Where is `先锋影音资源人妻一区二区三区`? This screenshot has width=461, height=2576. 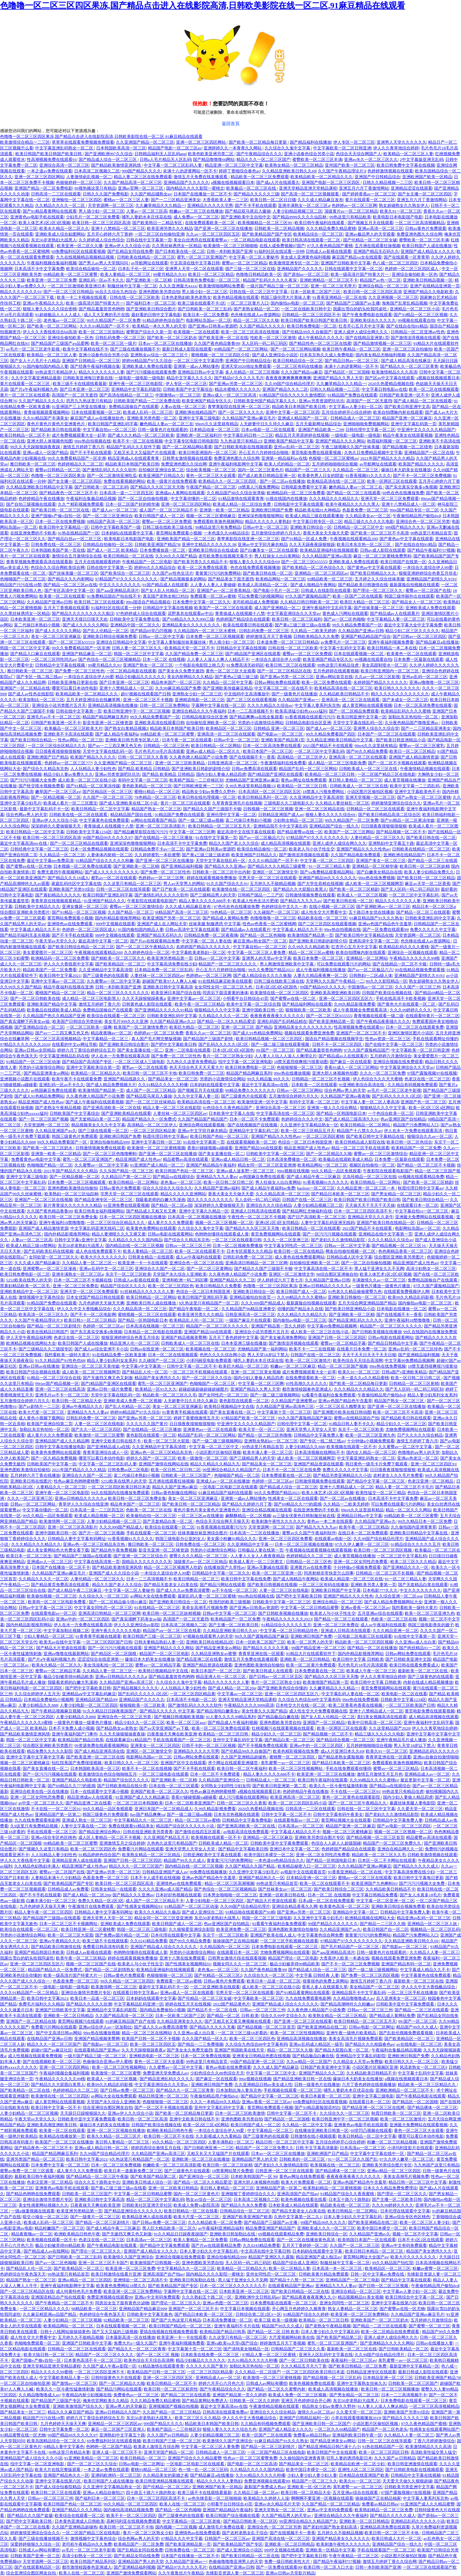 先锋影音资源人妻一区二区三区 is located at coordinates (235, 2573).